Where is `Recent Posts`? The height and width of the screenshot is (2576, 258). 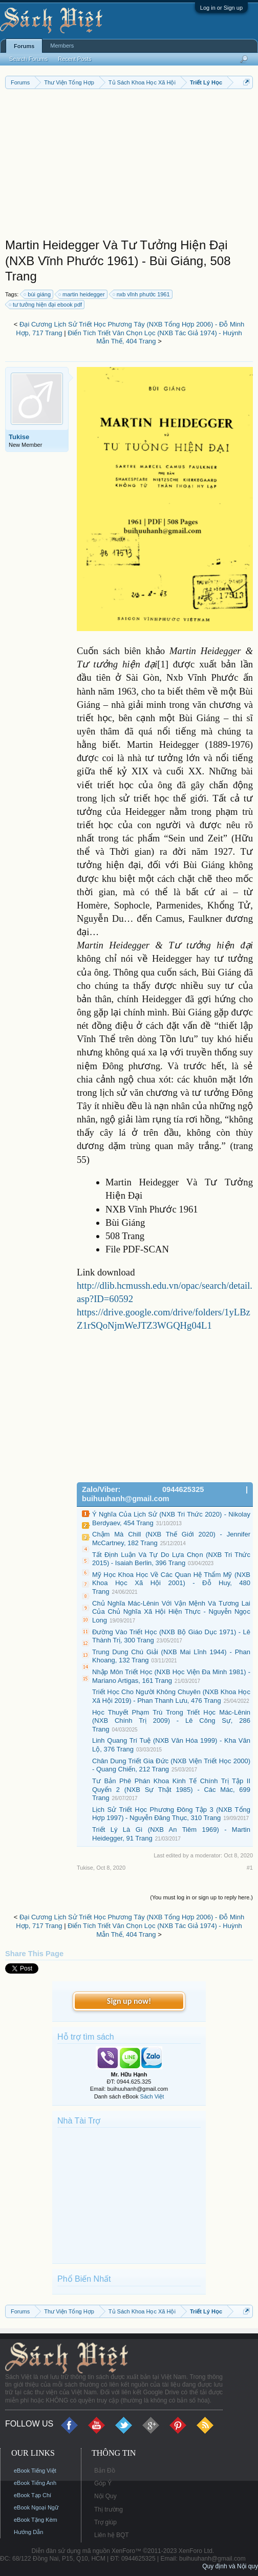 Recent Posts is located at coordinates (74, 59).